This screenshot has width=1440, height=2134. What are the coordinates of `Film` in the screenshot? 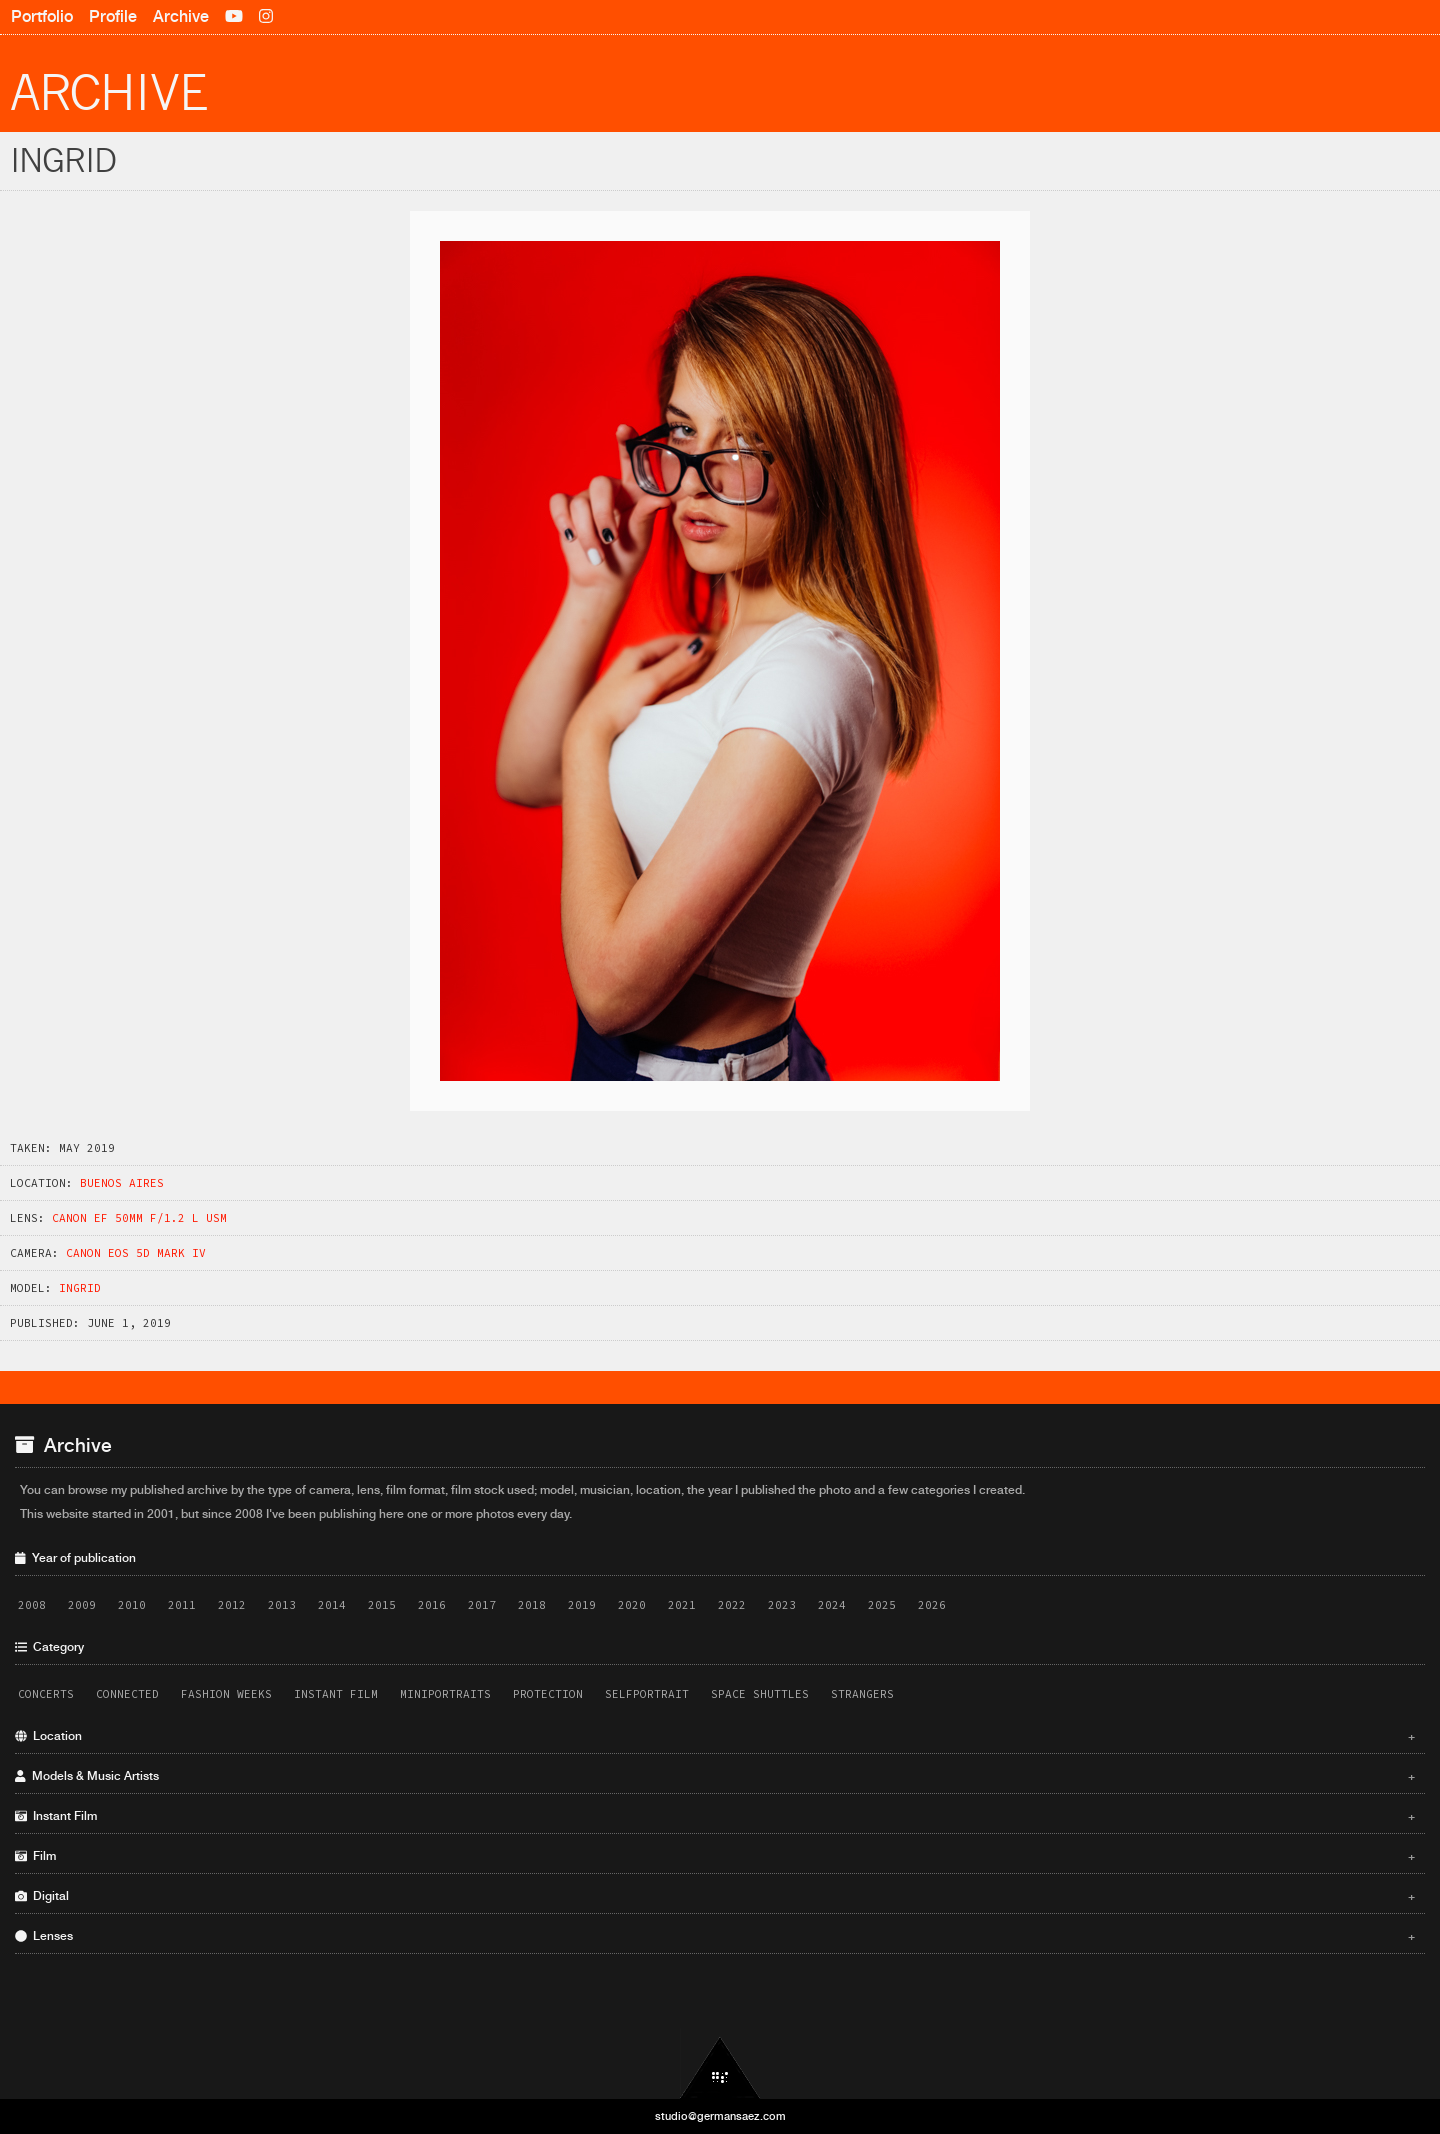 It's located at (715, 1856).